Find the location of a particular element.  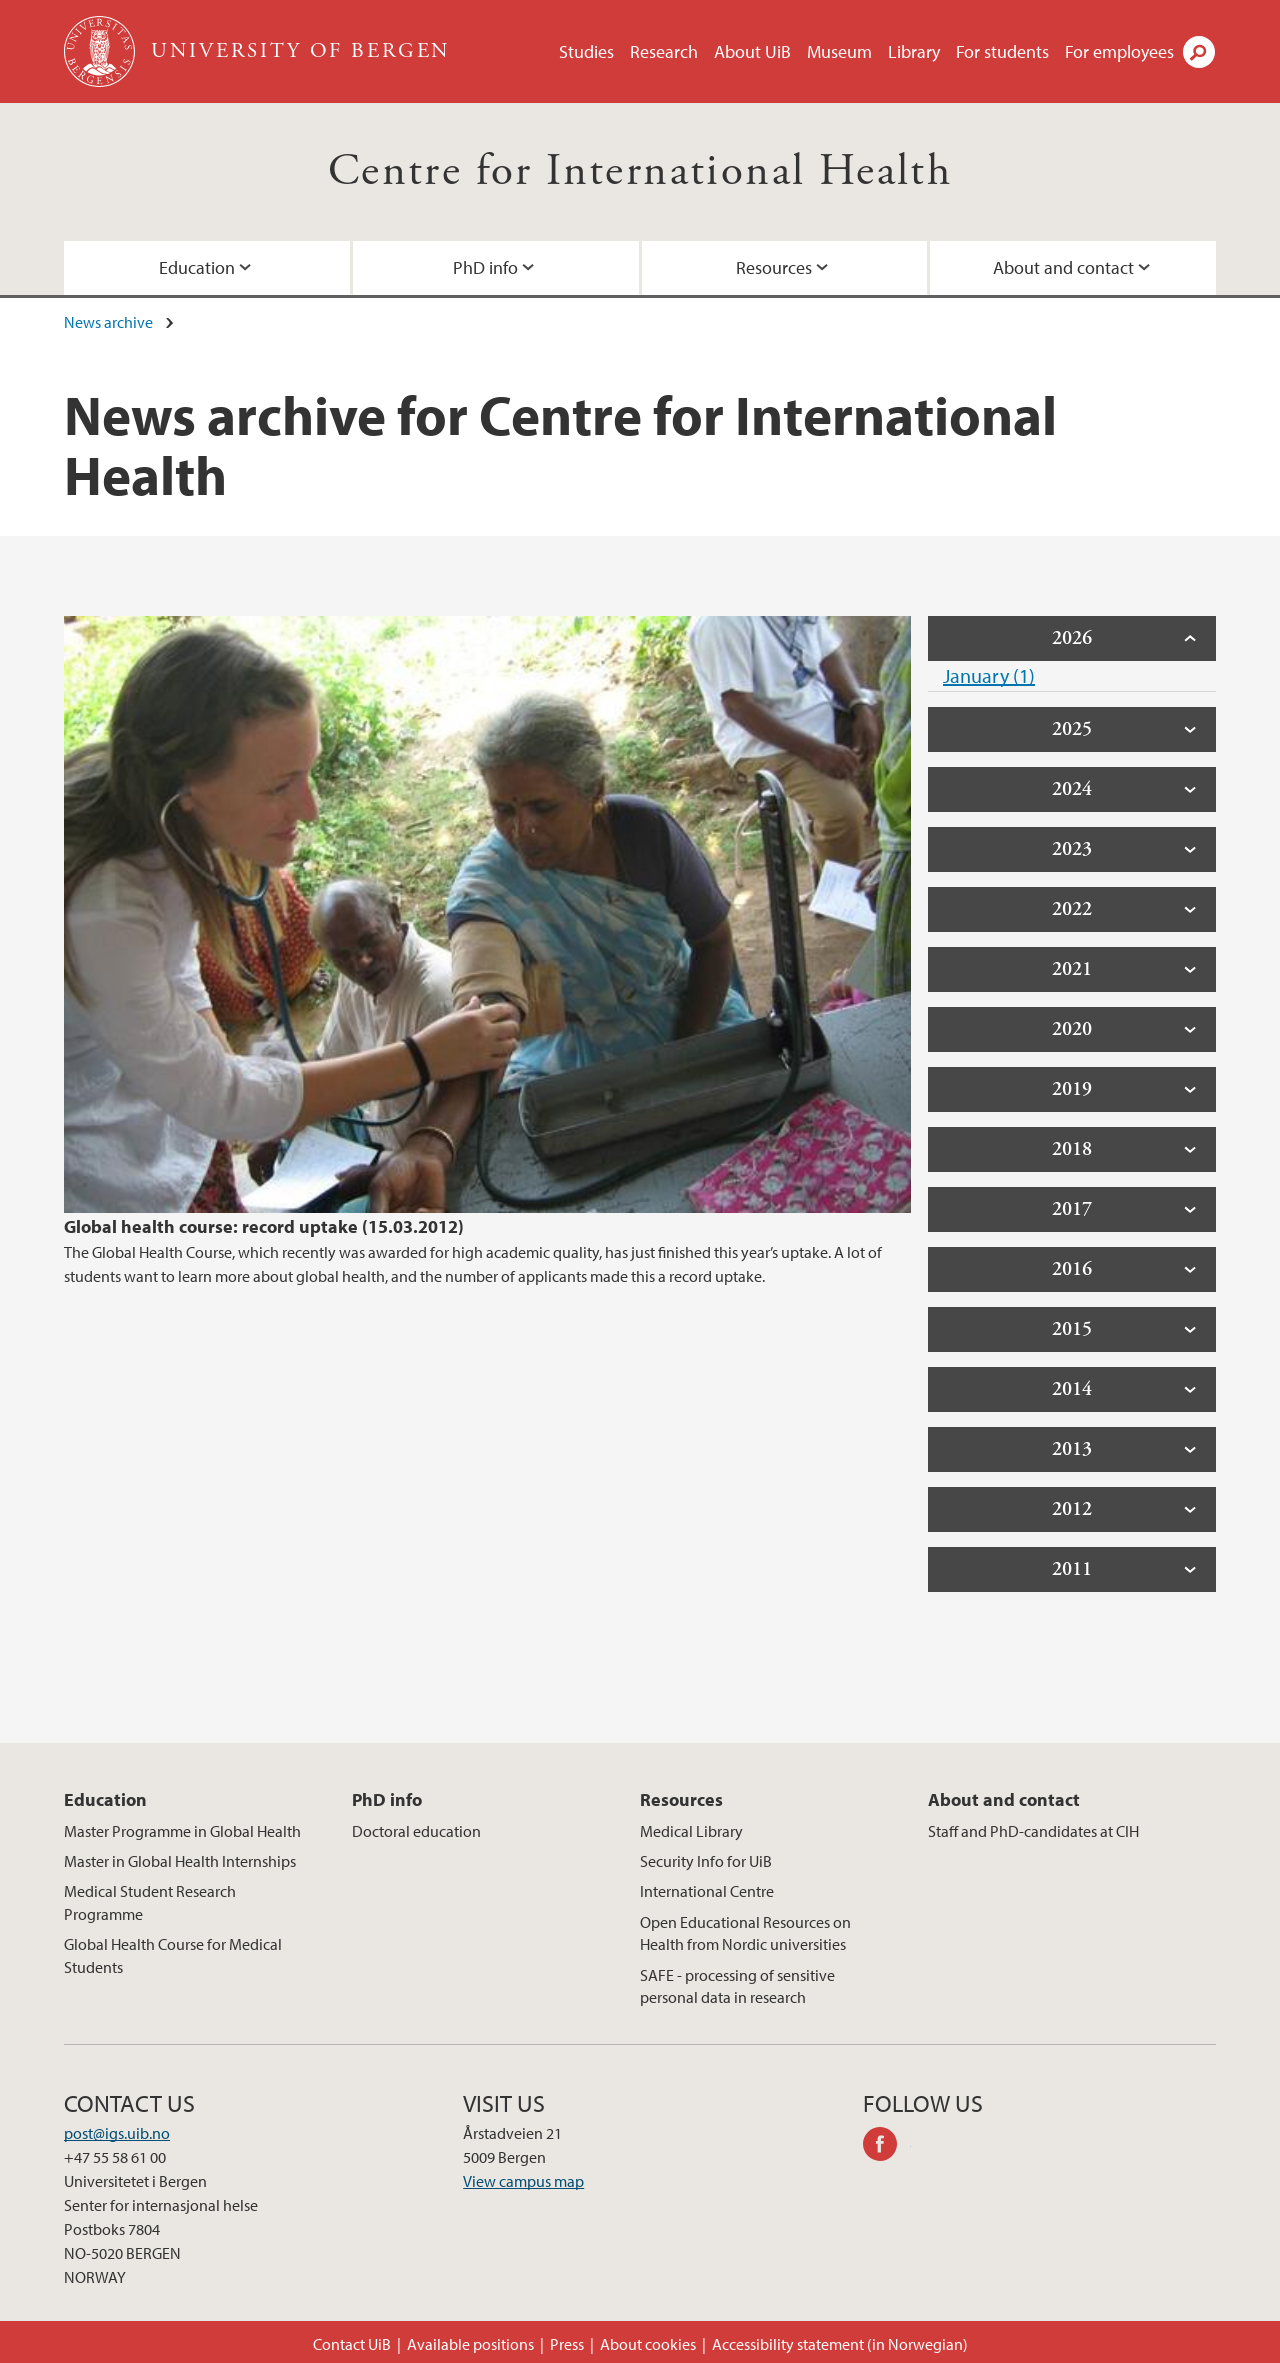

Library is located at coordinates (914, 51).